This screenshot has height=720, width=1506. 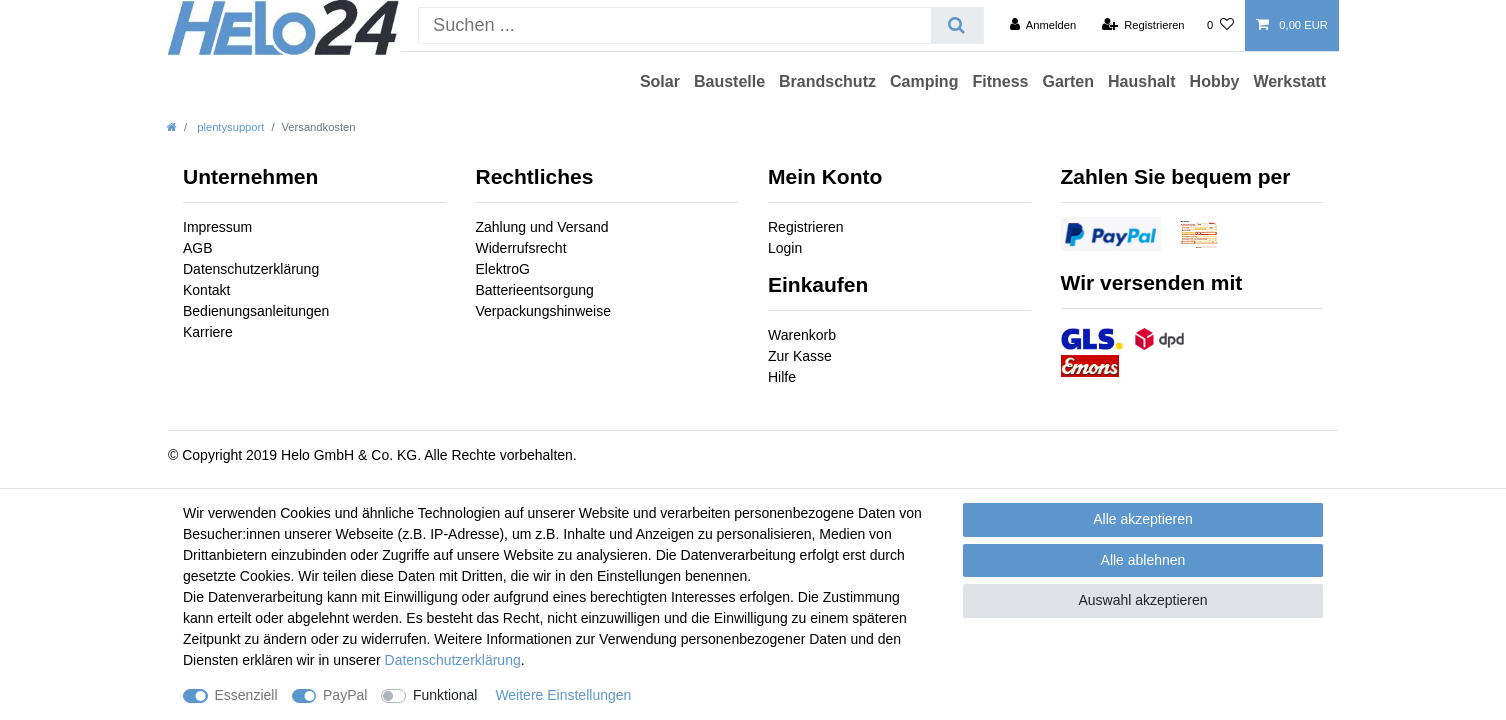 What do you see at coordinates (956, 25) in the screenshot?
I see `[Suche]` at bounding box center [956, 25].